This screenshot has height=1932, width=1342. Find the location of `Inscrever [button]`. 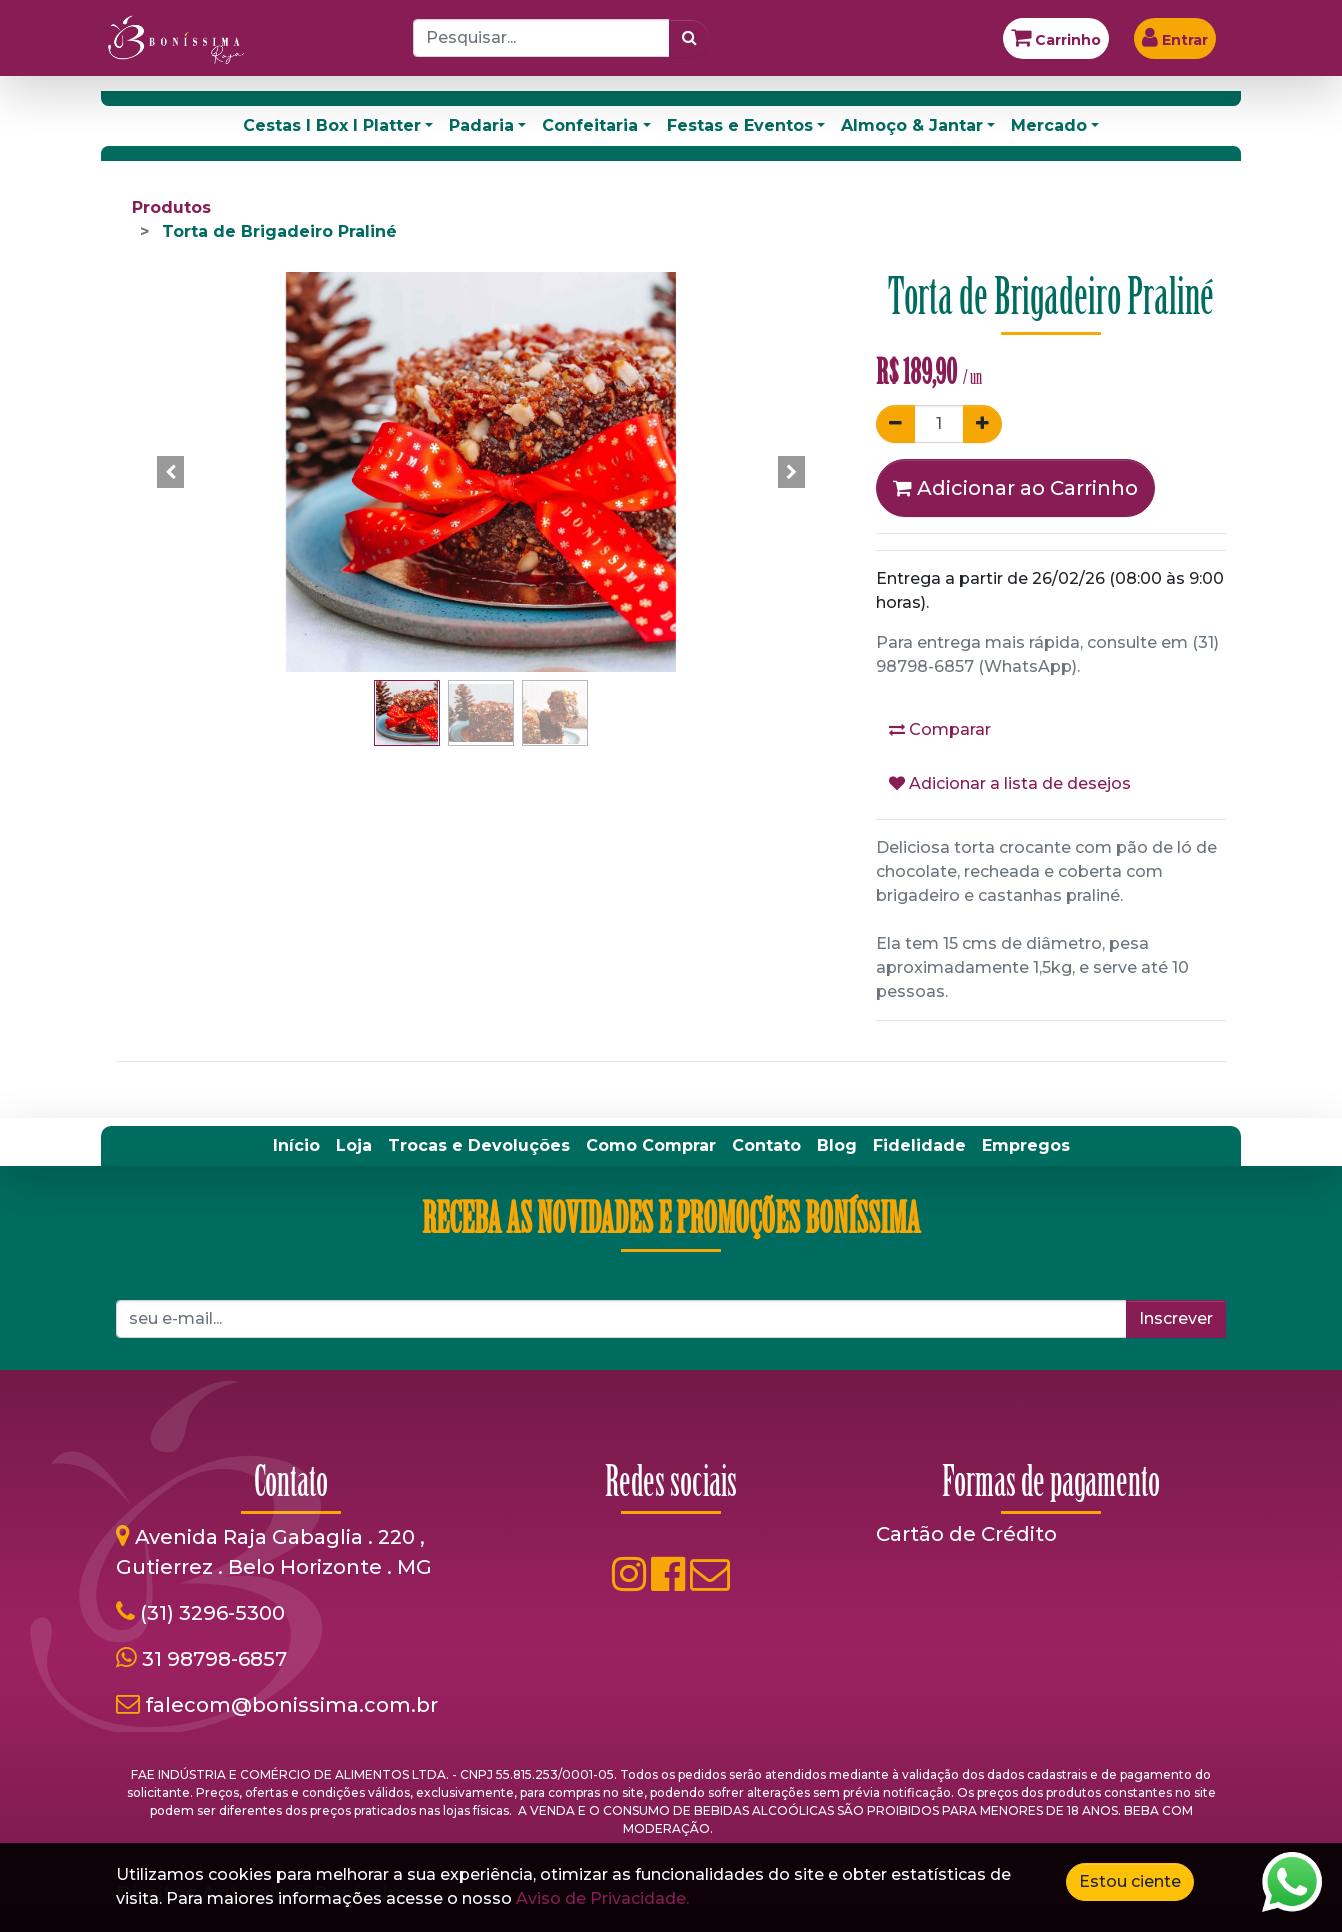

Inscrever [button] is located at coordinates (1176, 1318).